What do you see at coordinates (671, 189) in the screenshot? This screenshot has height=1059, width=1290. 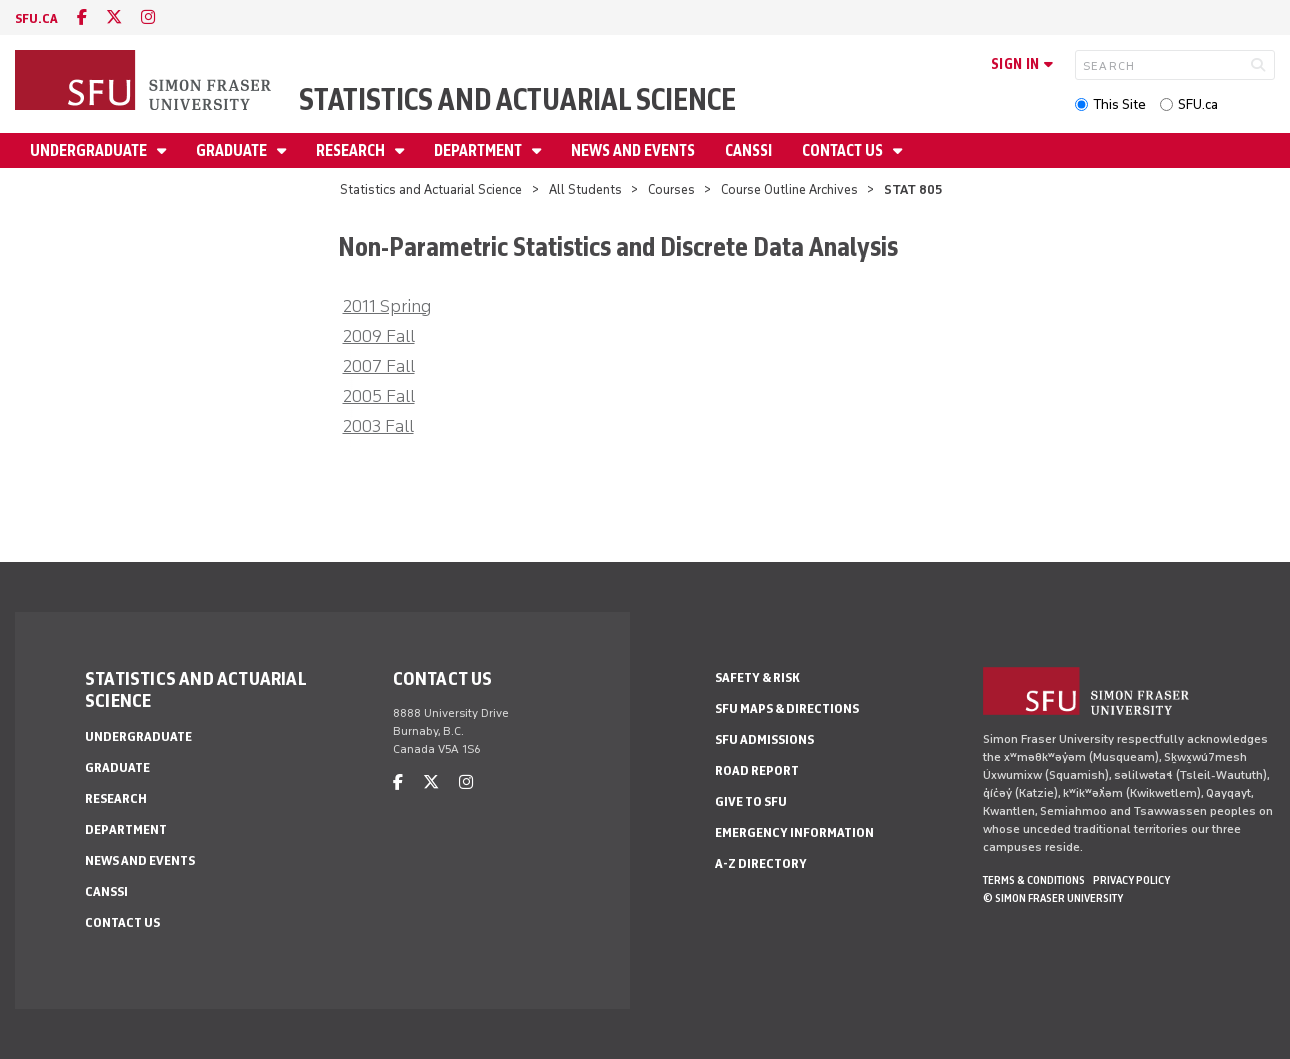 I see `Courses` at bounding box center [671, 189].